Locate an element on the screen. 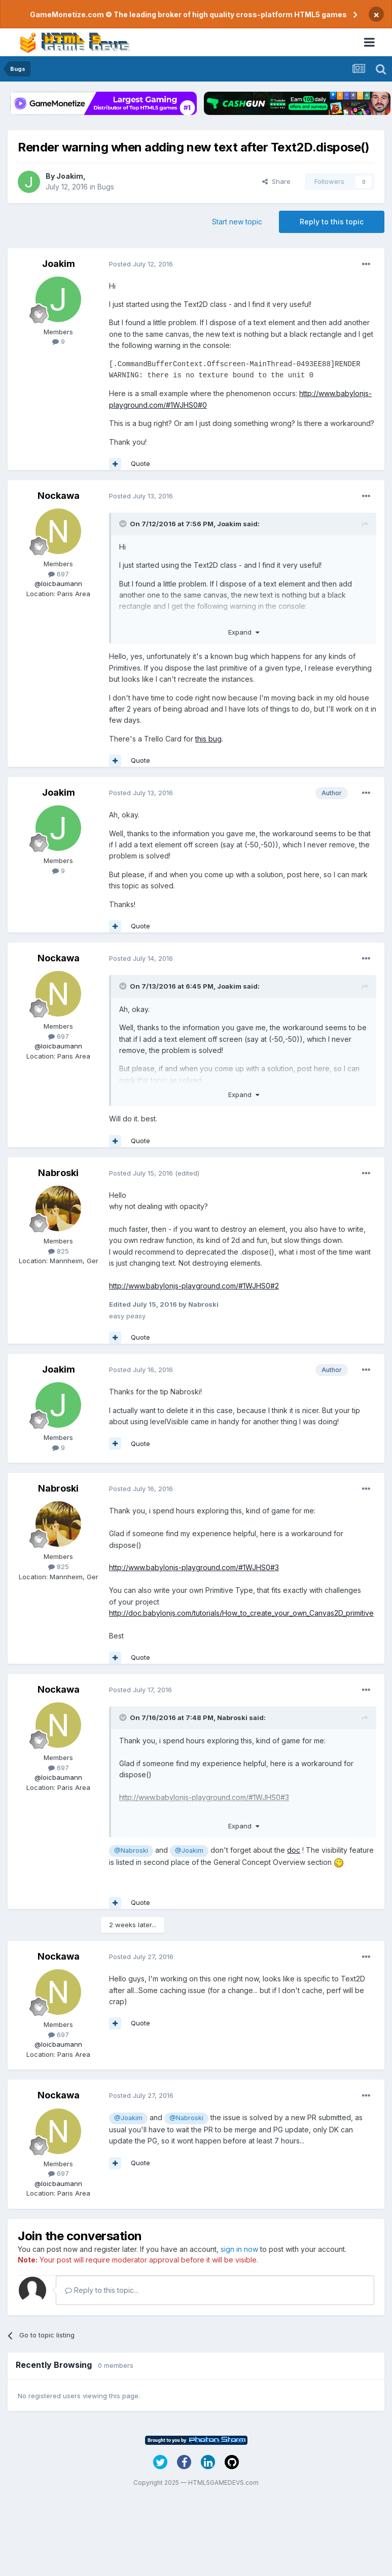 This screenshot has width=392, height=2576. Nabroski is located at coordinates (58, 1172).